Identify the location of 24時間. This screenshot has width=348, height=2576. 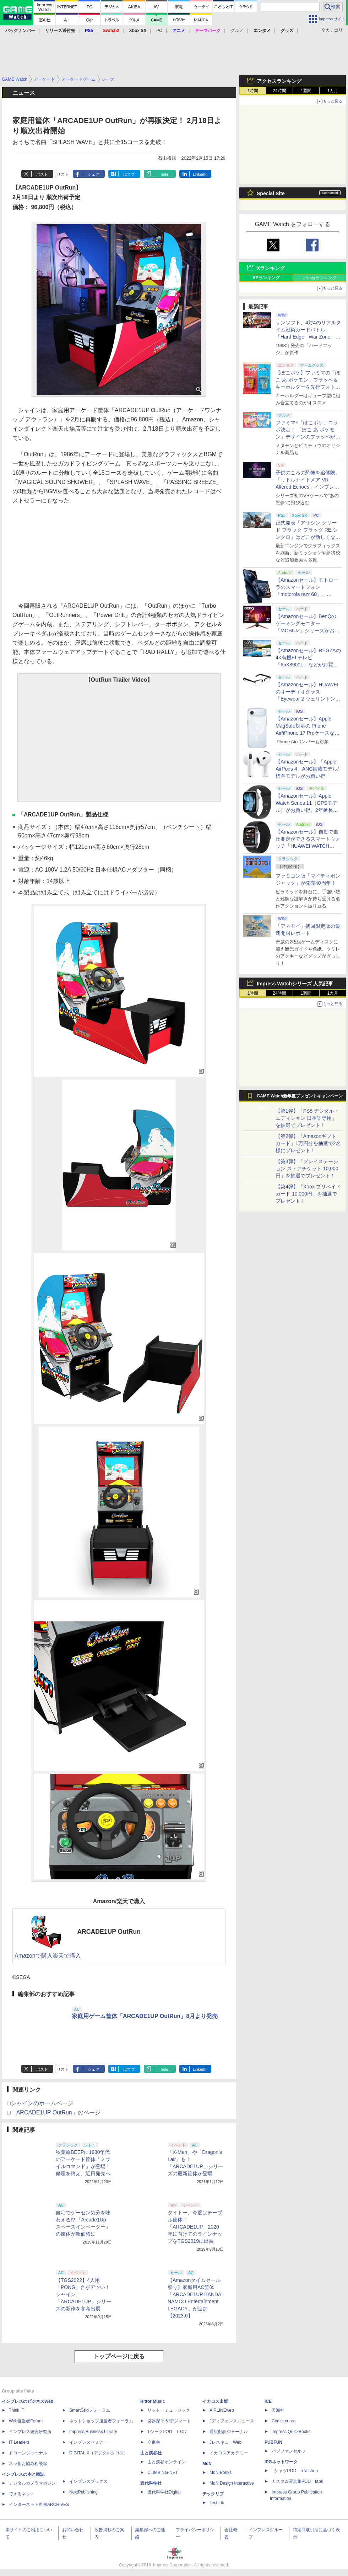
(279, 90).